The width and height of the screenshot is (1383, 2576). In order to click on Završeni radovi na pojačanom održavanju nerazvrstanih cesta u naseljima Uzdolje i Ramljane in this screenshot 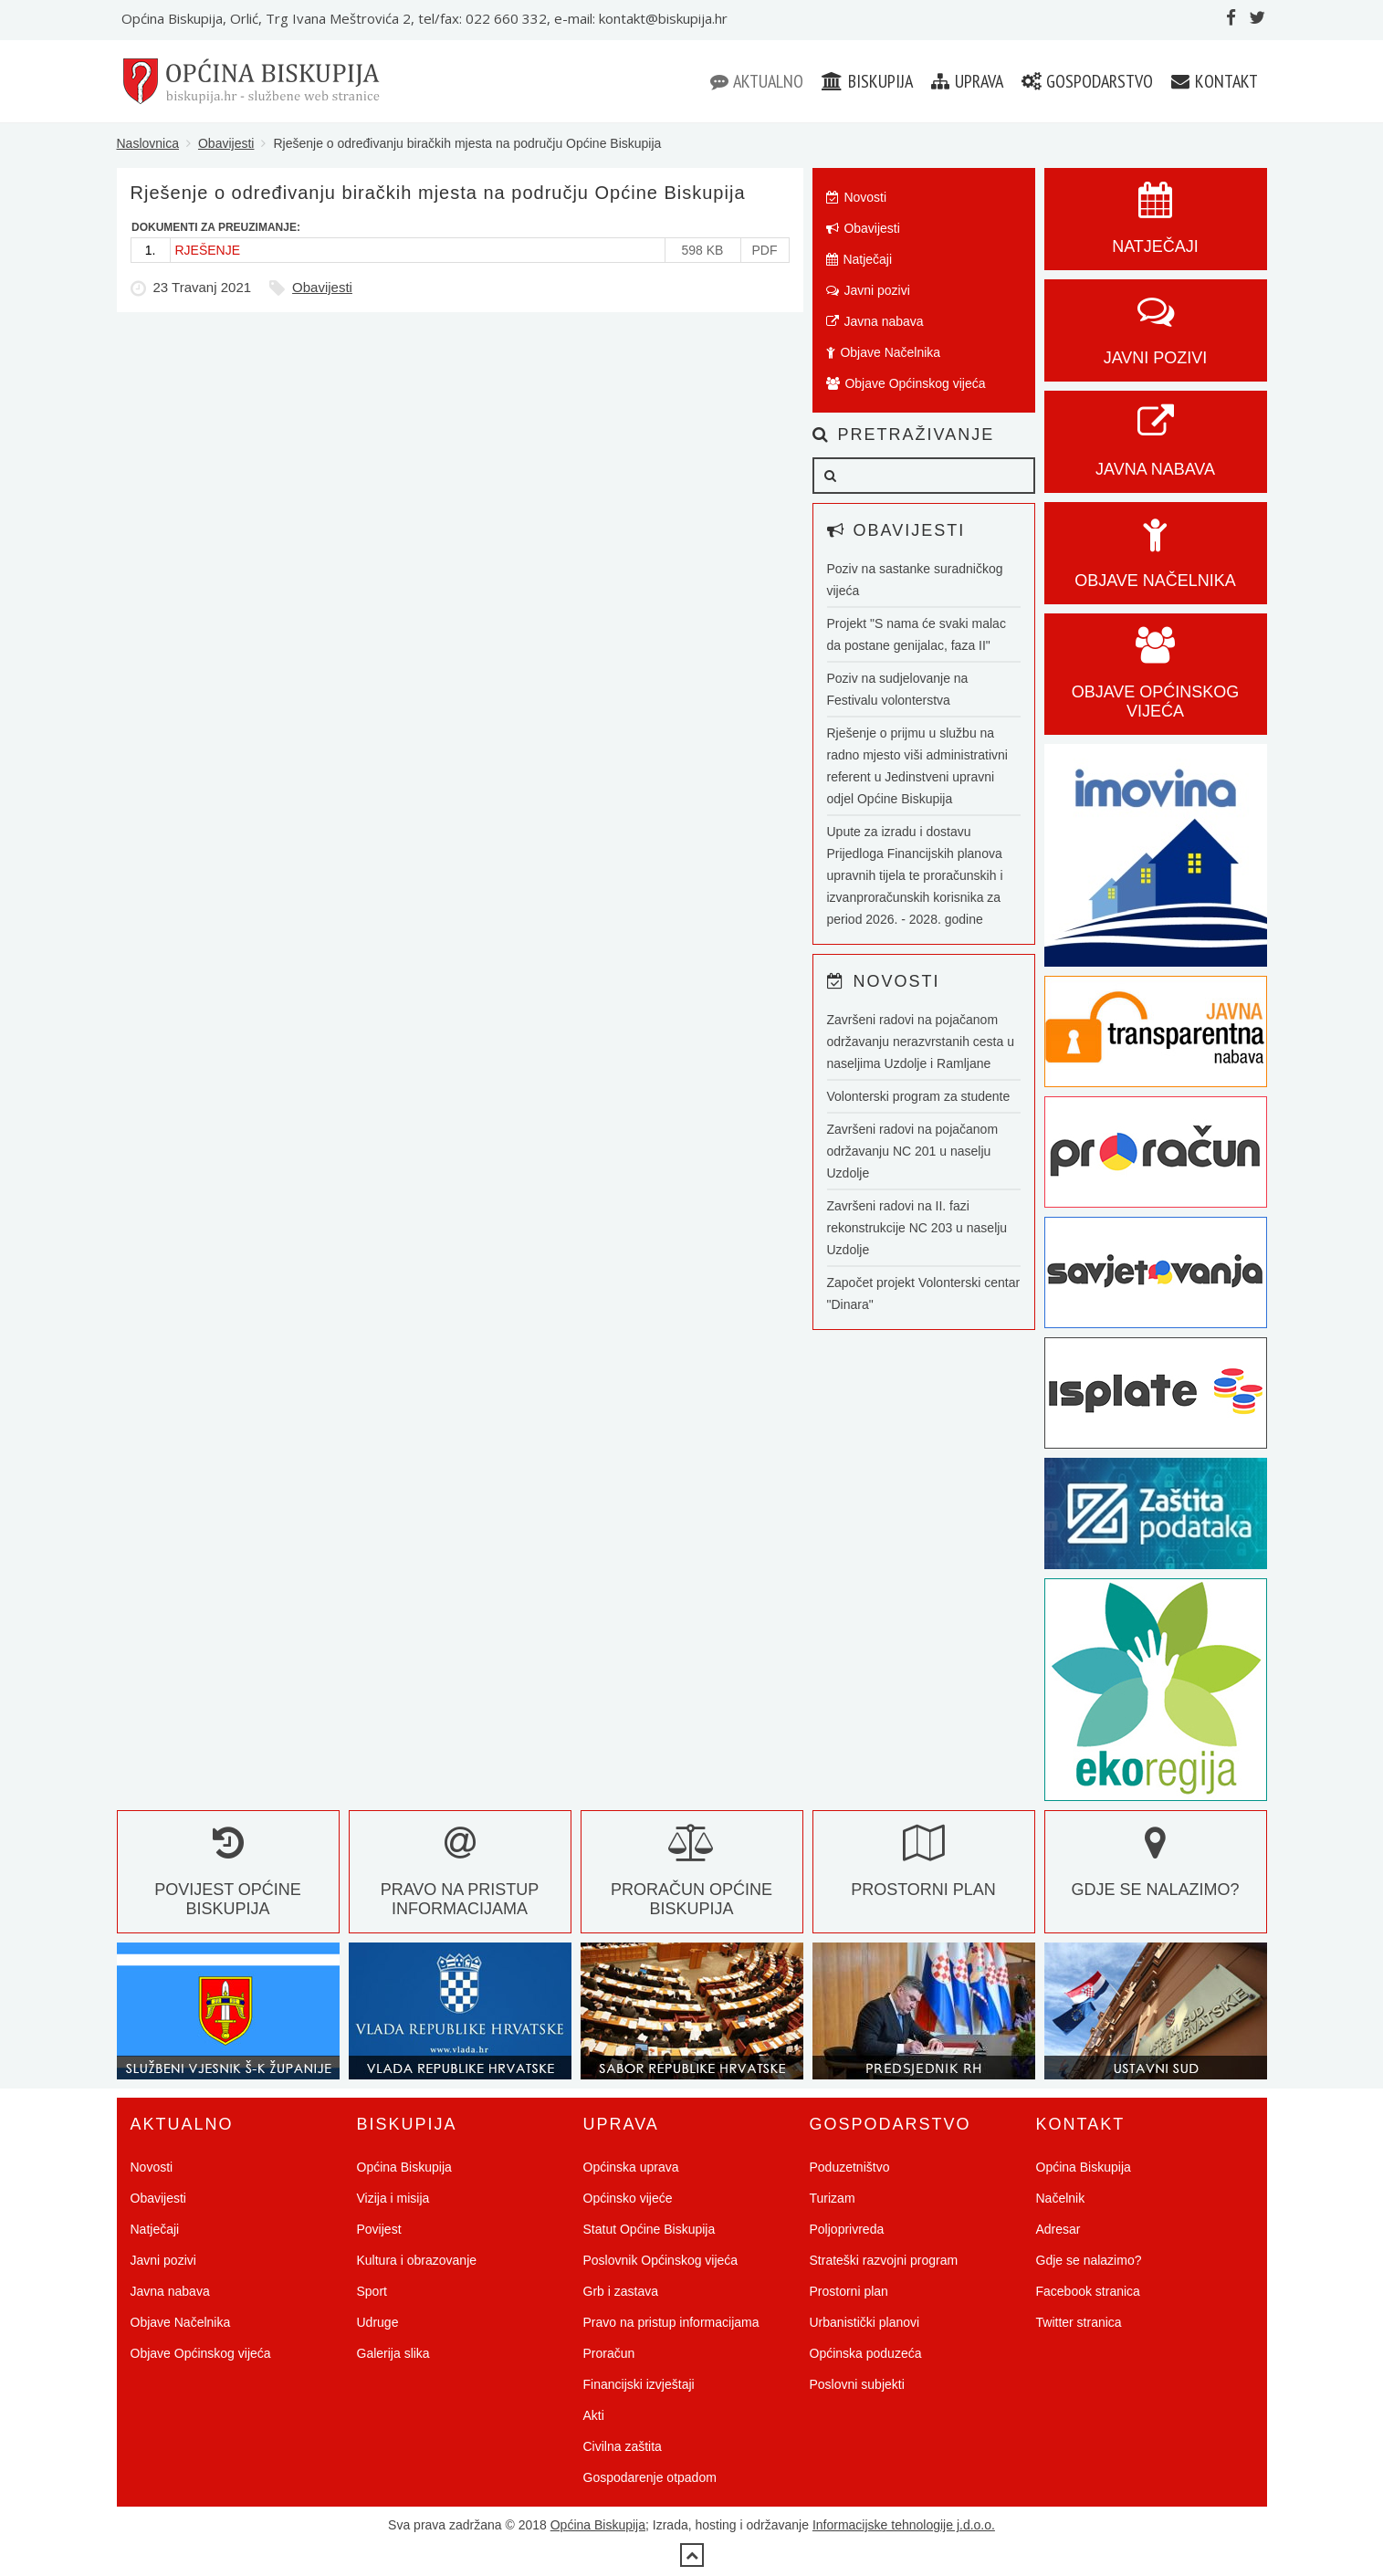, I will do `click(920, 1041)`.